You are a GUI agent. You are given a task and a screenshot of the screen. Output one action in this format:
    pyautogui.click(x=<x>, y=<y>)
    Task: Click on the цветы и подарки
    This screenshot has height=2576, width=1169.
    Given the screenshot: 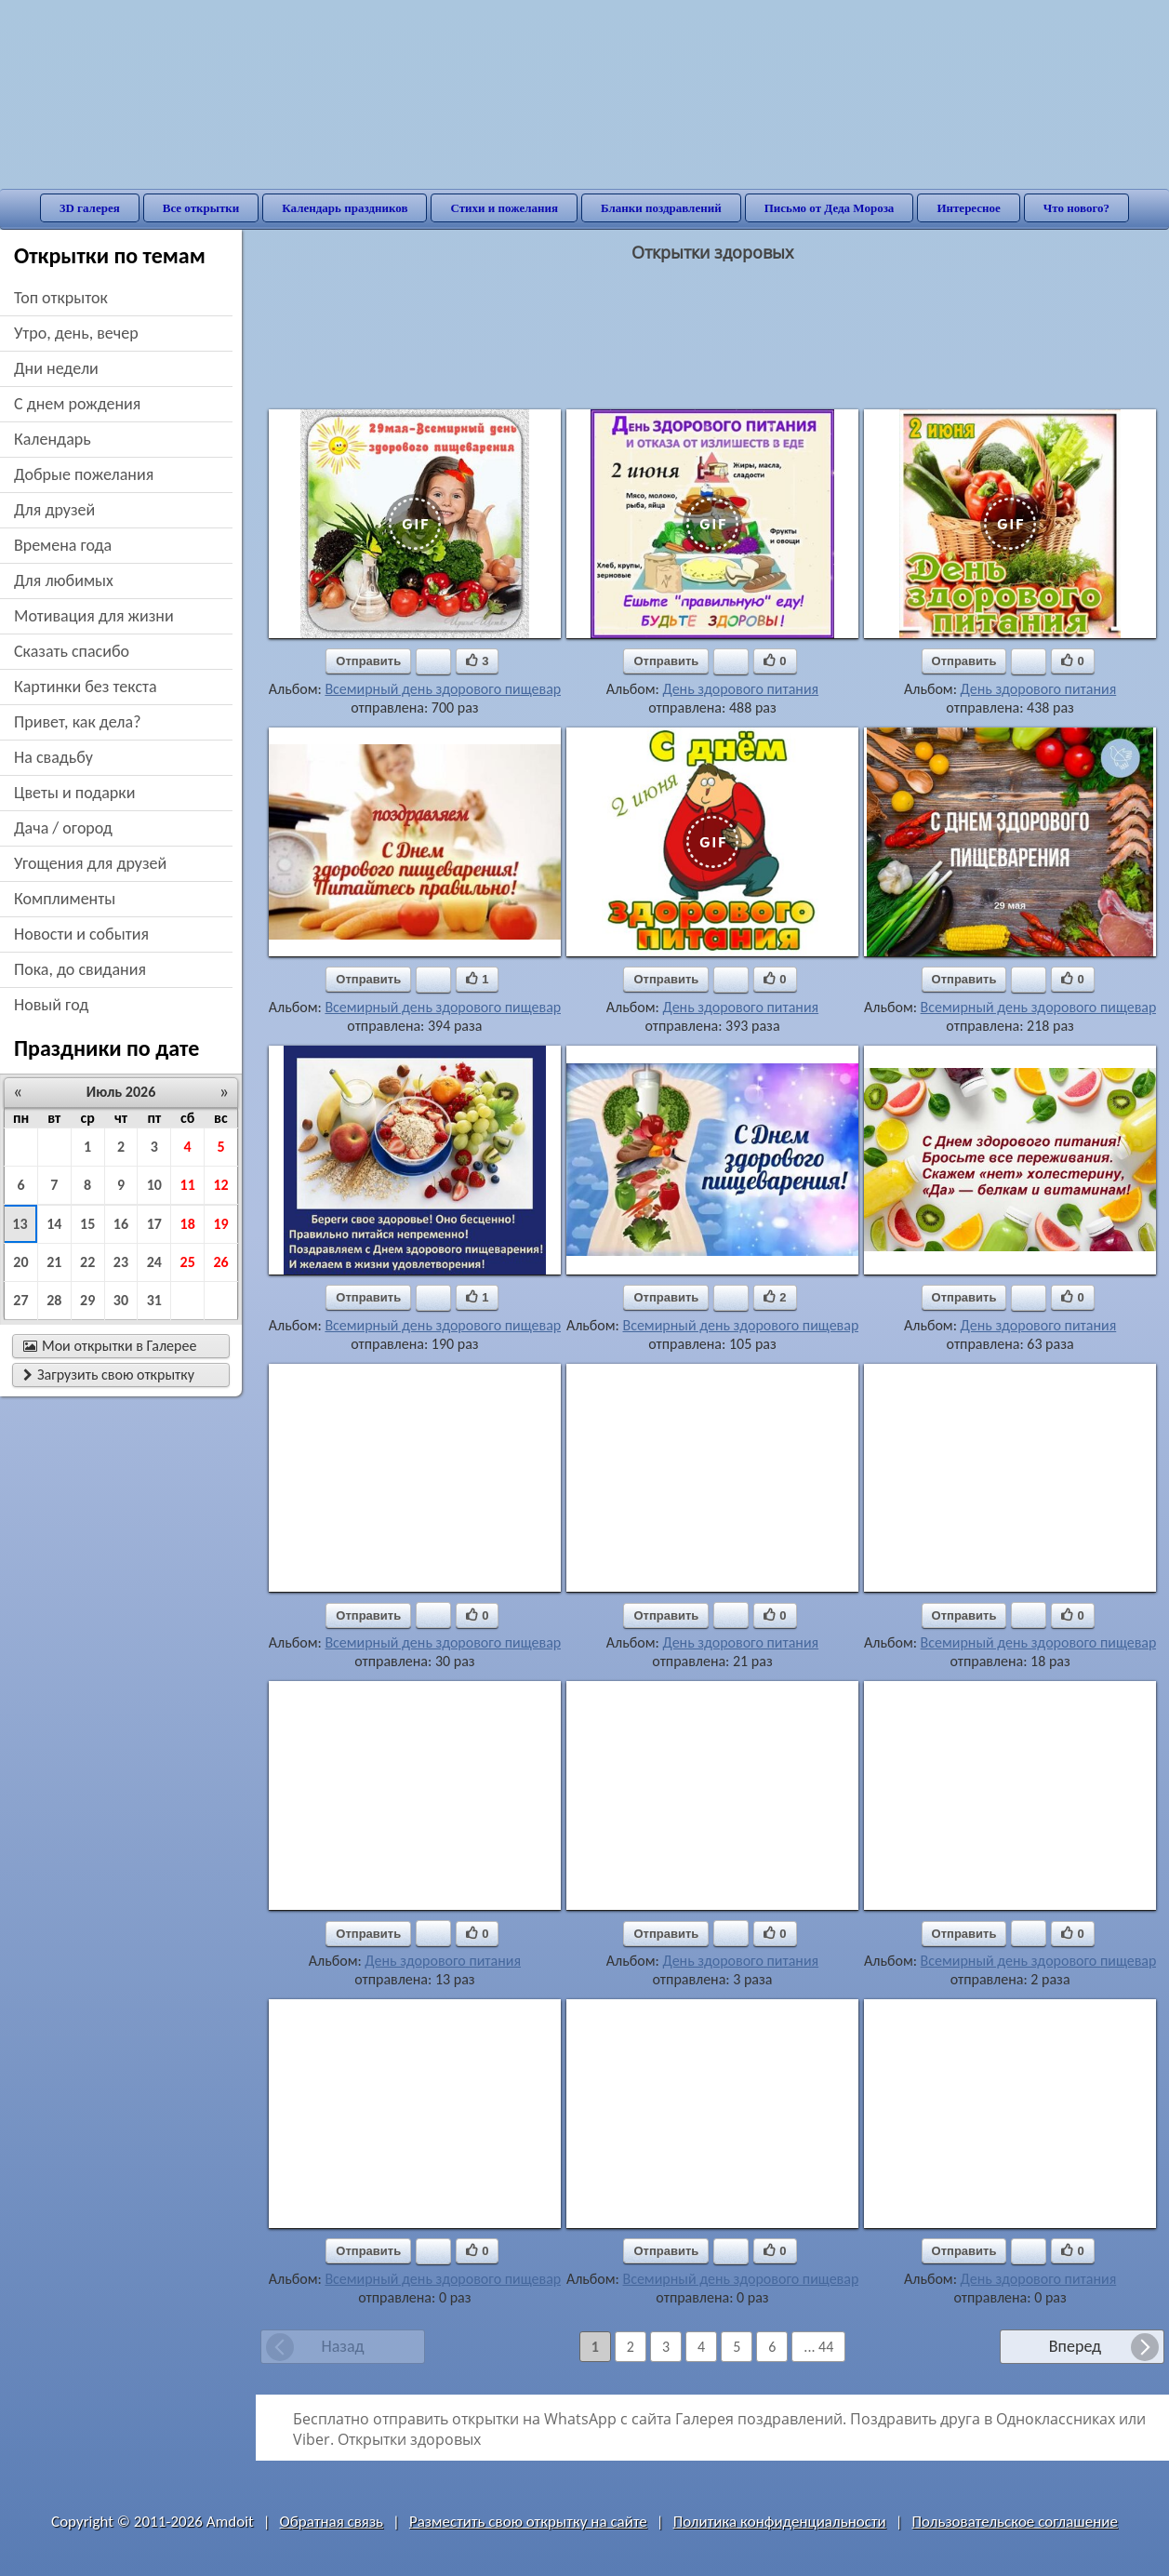 What is the action you would take?
    pyautogui.click(x=74, y=792)
    